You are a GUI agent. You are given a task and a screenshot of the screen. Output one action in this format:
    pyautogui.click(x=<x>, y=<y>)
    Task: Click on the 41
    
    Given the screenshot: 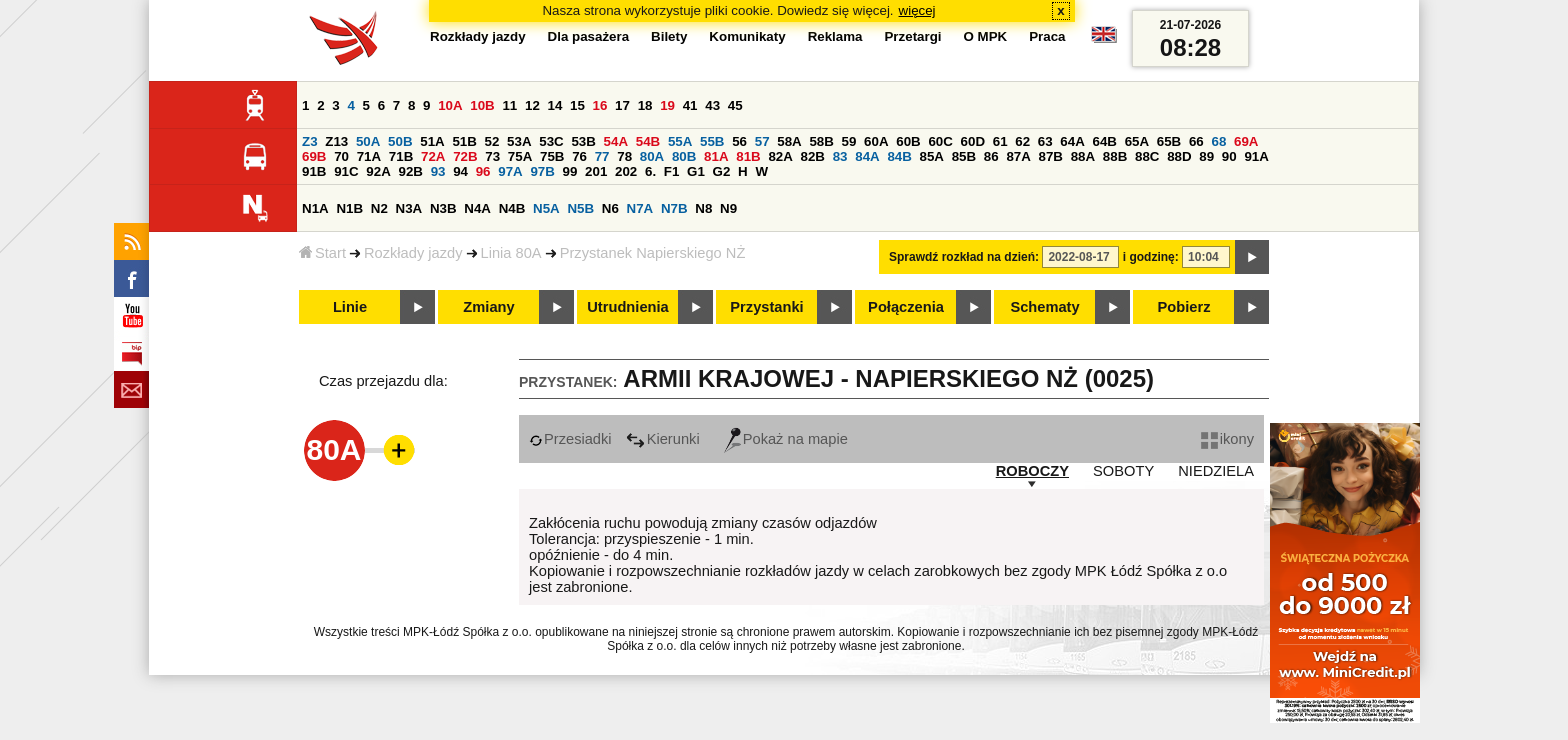 What is the action you would take?
    pyautogui.click(x=690, y=105)
    